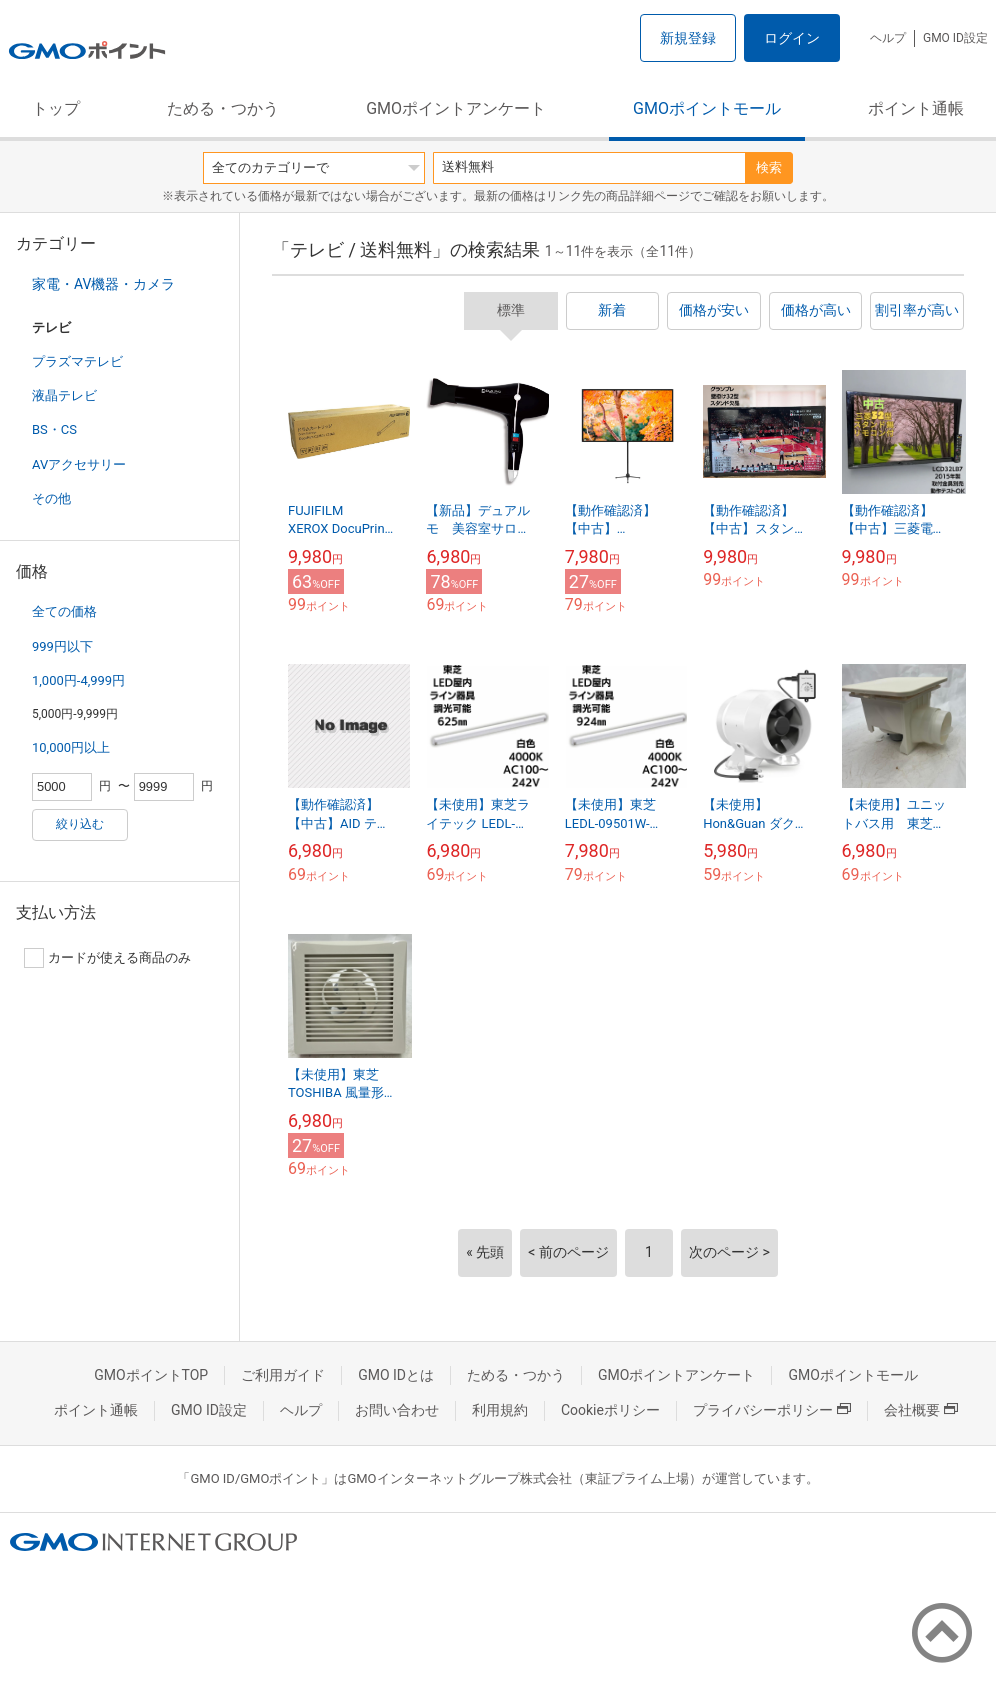 The height and width of the screenshot is (1699, 996). Describe the element at coordinates (283, 1375) in the screenshot. I see `ご利用ガイド` at that location.